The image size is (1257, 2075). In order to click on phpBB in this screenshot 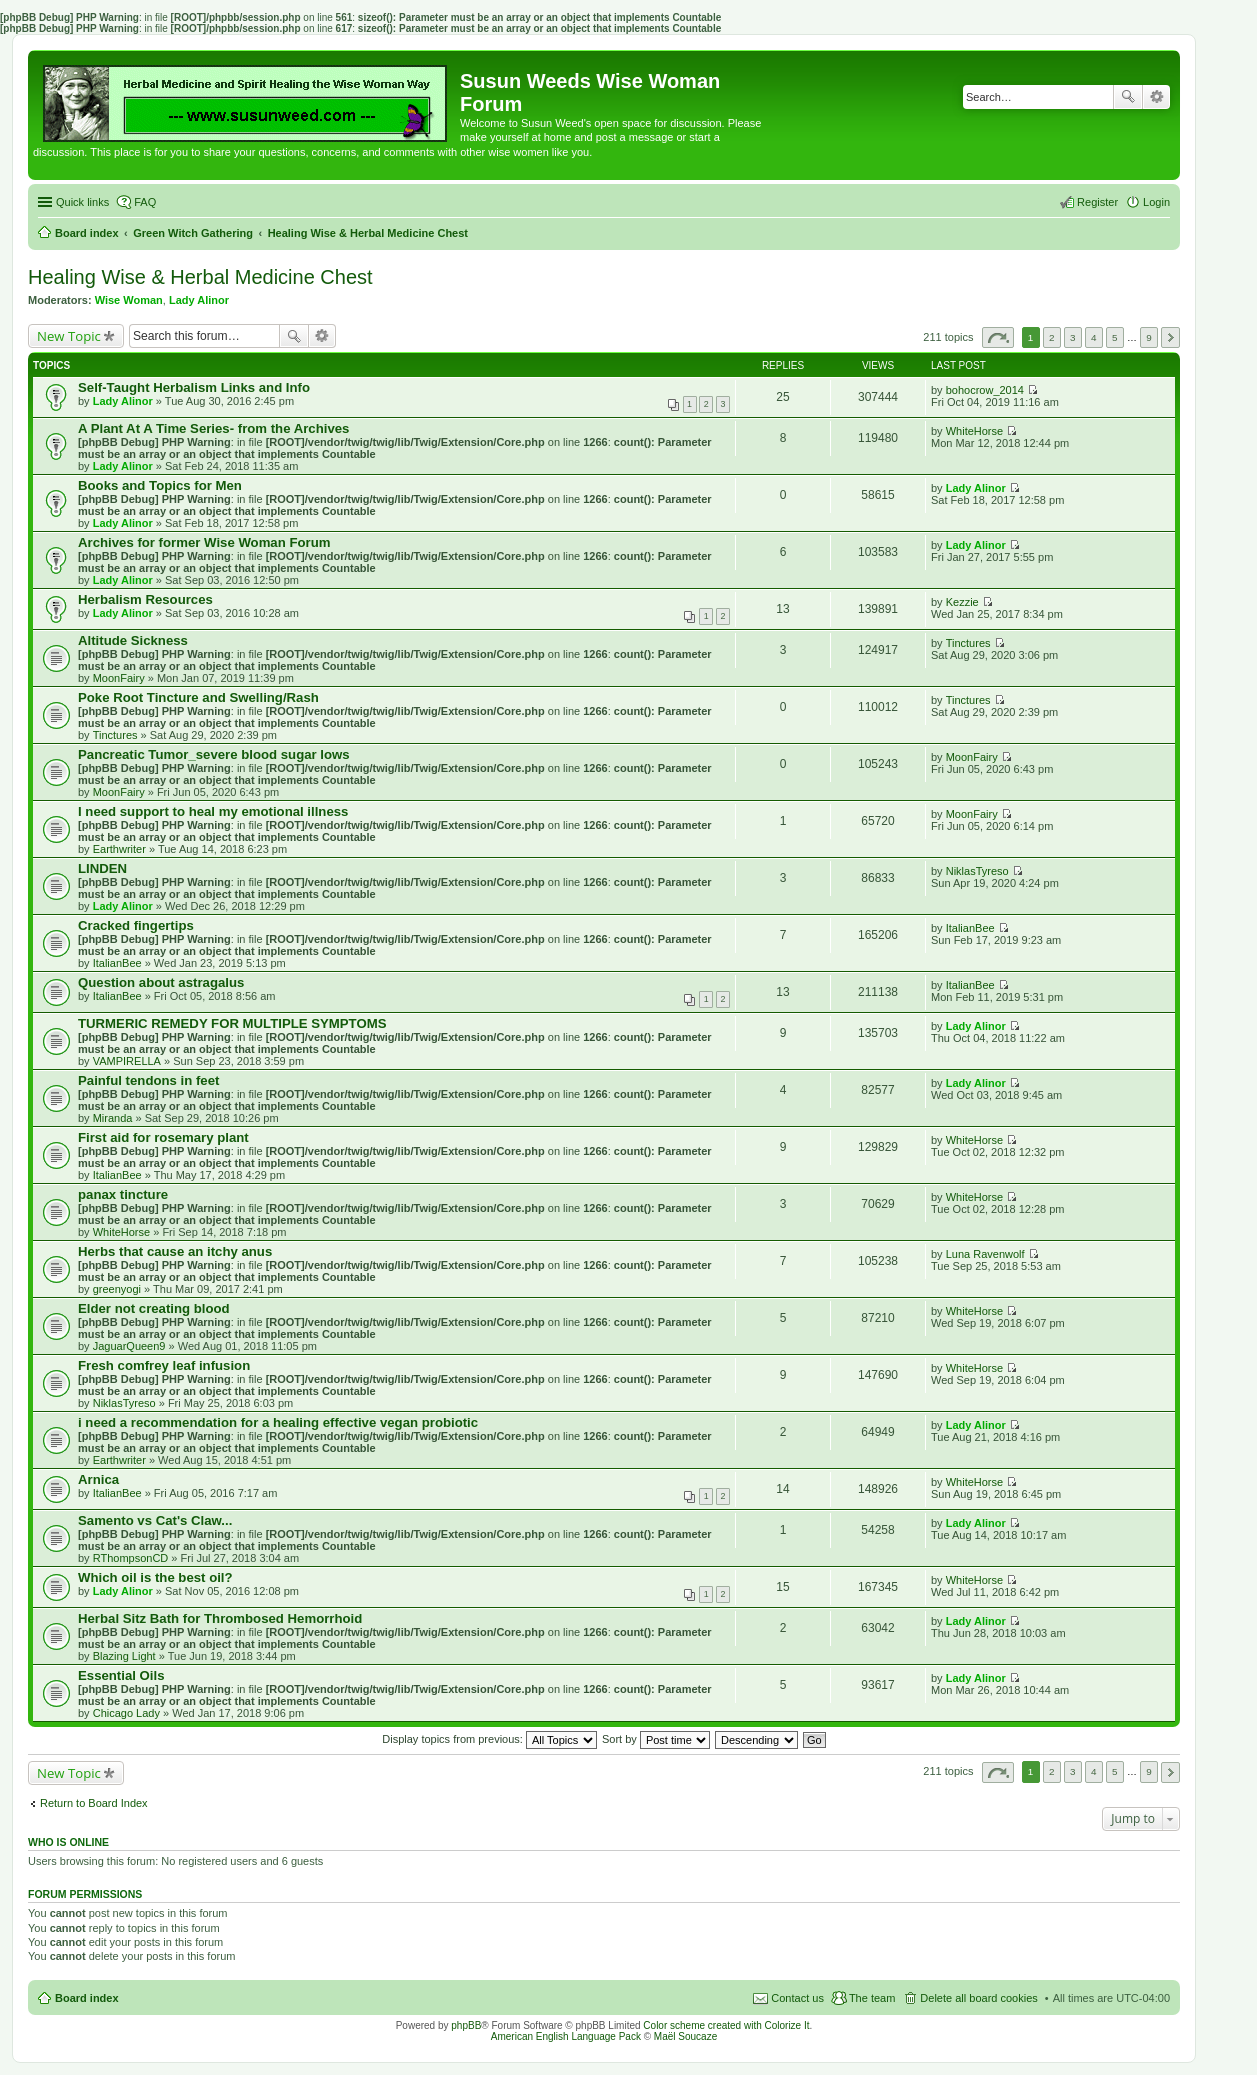, I will do `click(466, 2025)`.